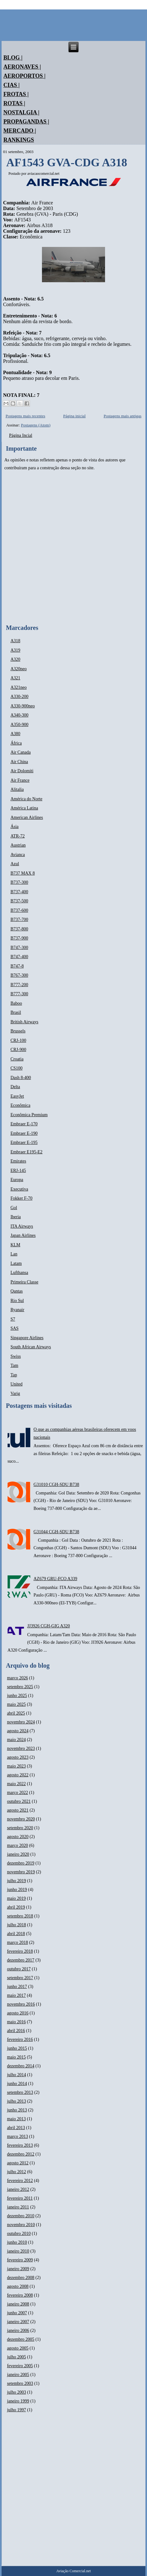 The height and width of the screenshot is (2576, 147). I want to click on fevereiro 2018, so click(20, 1951).